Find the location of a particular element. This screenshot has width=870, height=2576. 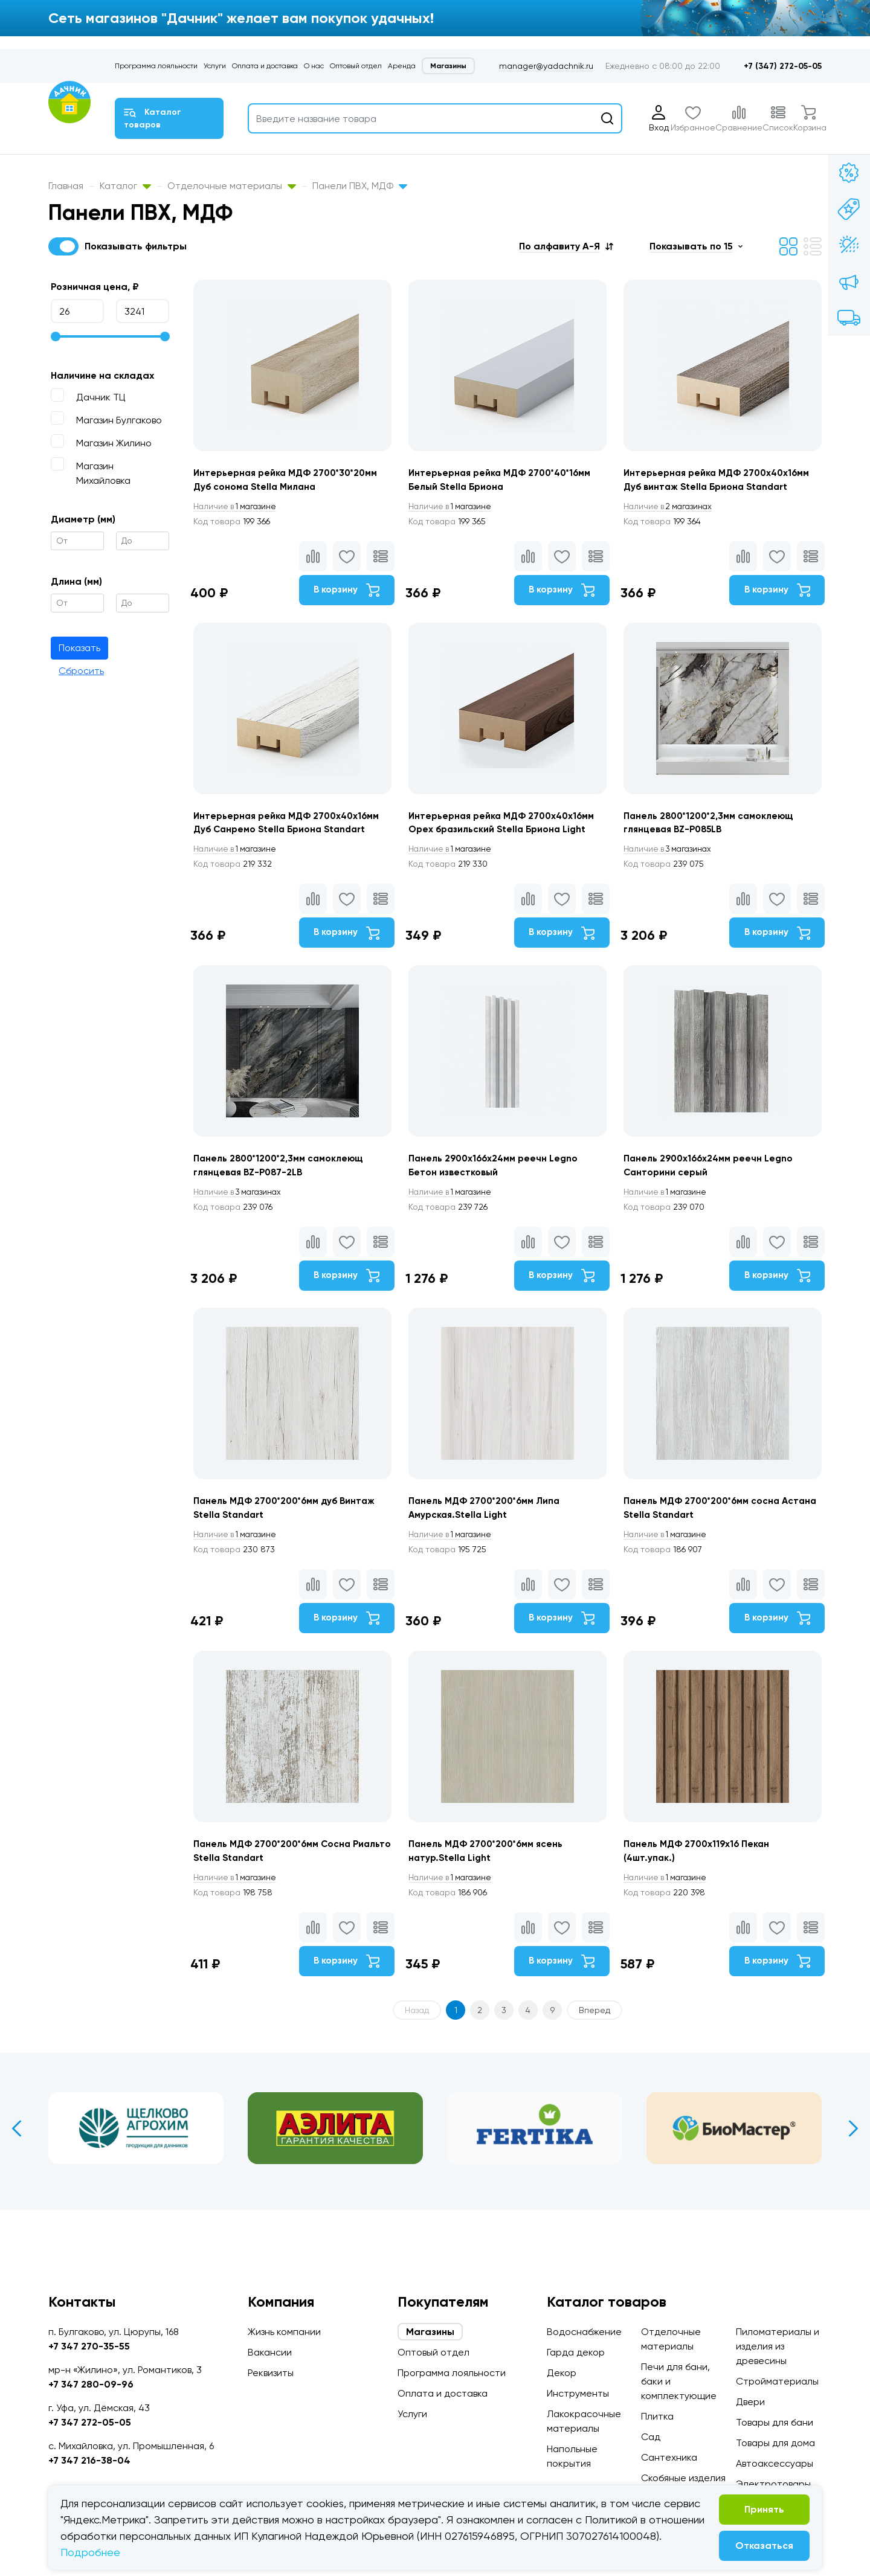

Отделочные материалы is located at coordinates (231, 185).